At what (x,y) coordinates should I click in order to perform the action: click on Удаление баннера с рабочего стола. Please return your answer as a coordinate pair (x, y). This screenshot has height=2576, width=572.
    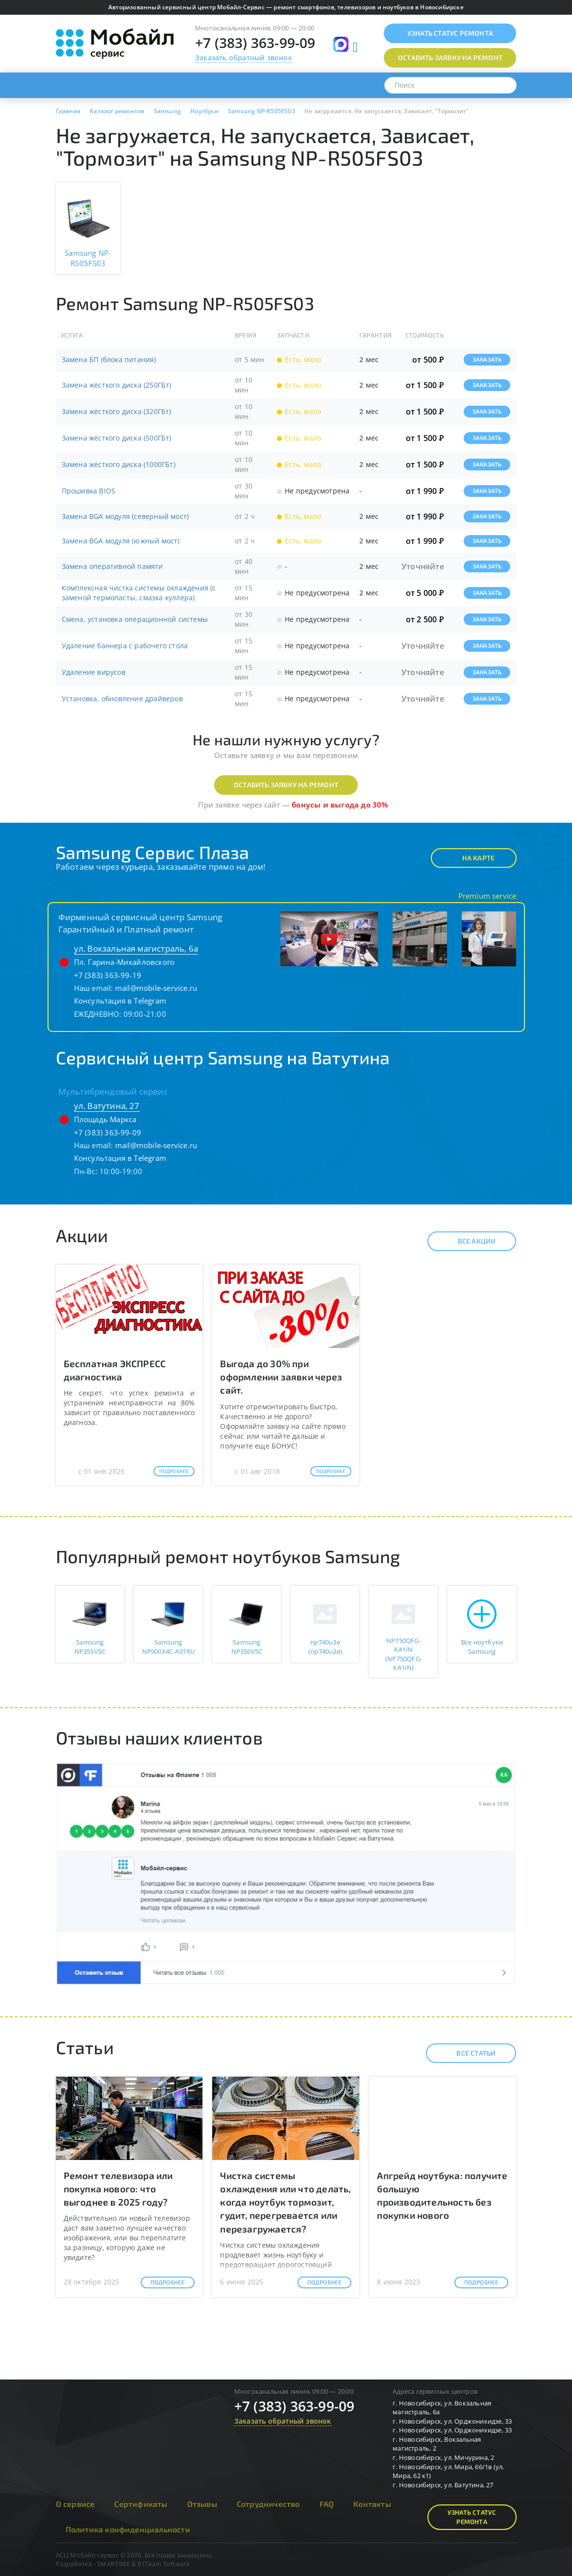
    Looking at the image, I should click on (125, 645).